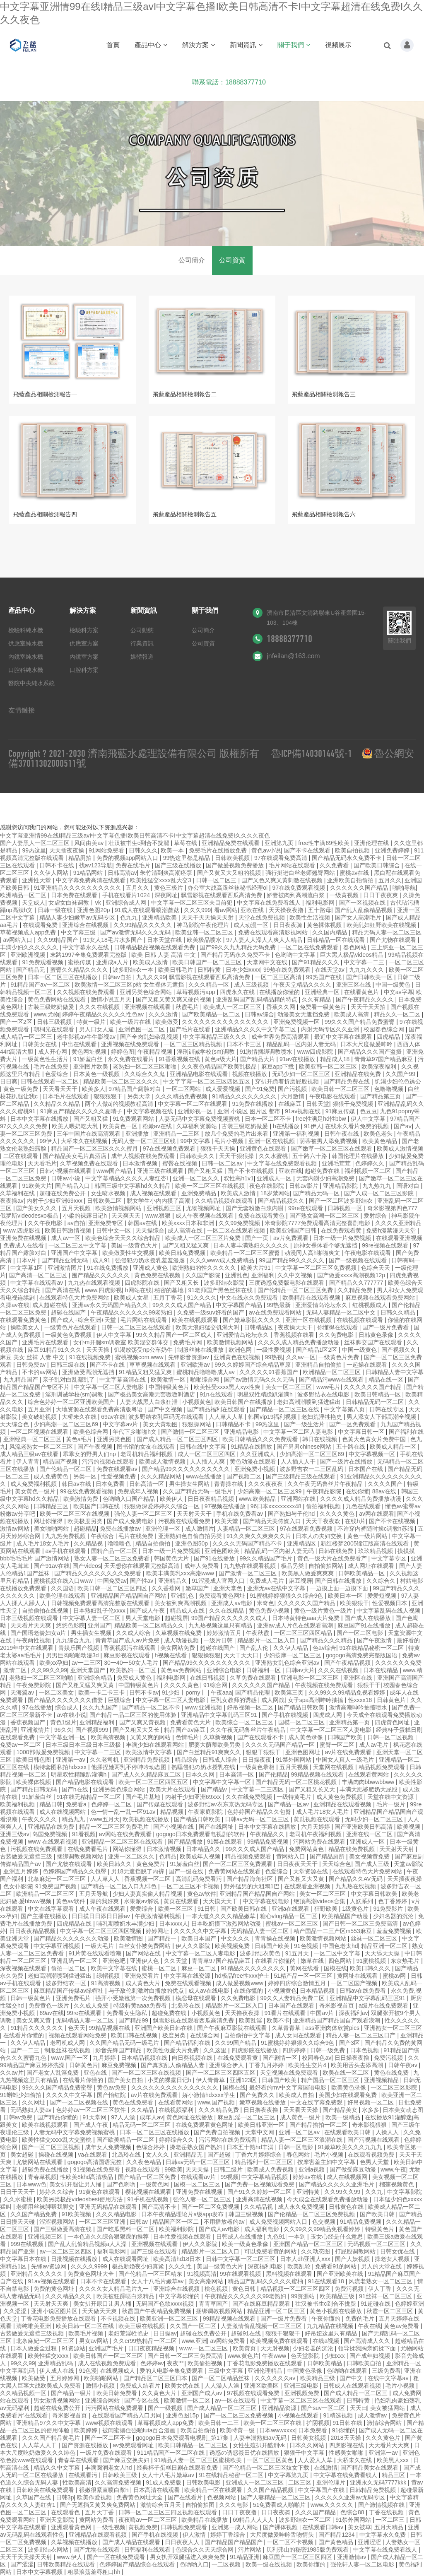 This screenshot has height=2576, width=424. Describe the element at coordinates (394, 1446) in the screenshot. I see `欧美成人精品一区` at that location.